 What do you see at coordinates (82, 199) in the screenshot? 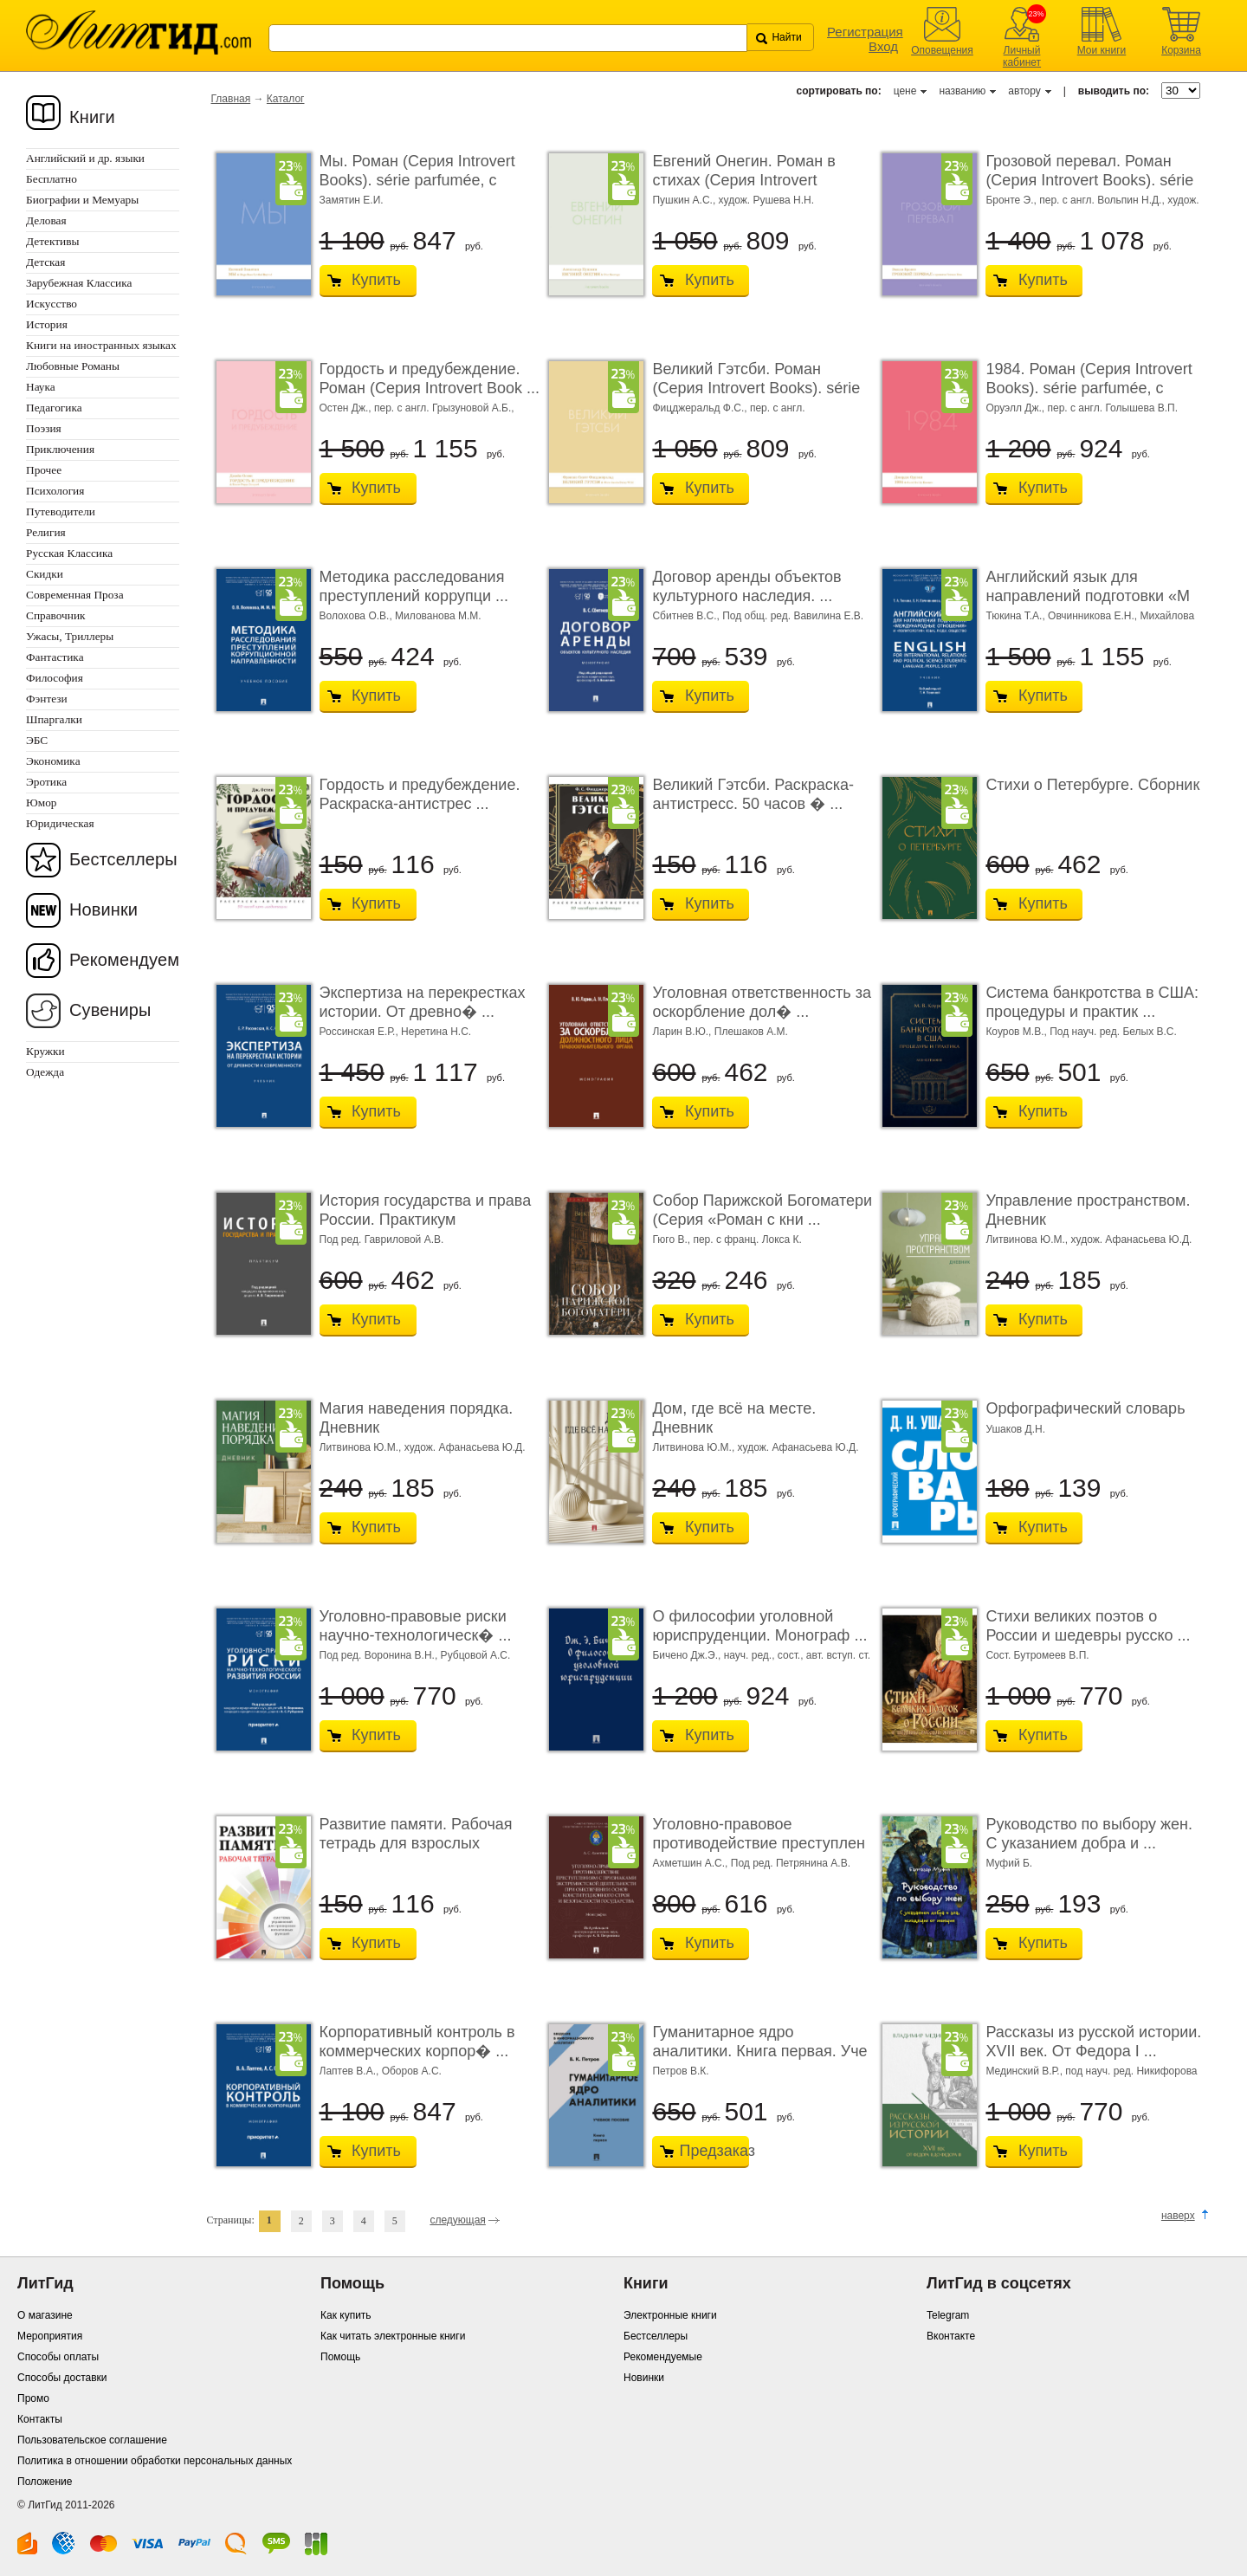
I see `Биографии и Мемуары` at bounding box center [82, 199].